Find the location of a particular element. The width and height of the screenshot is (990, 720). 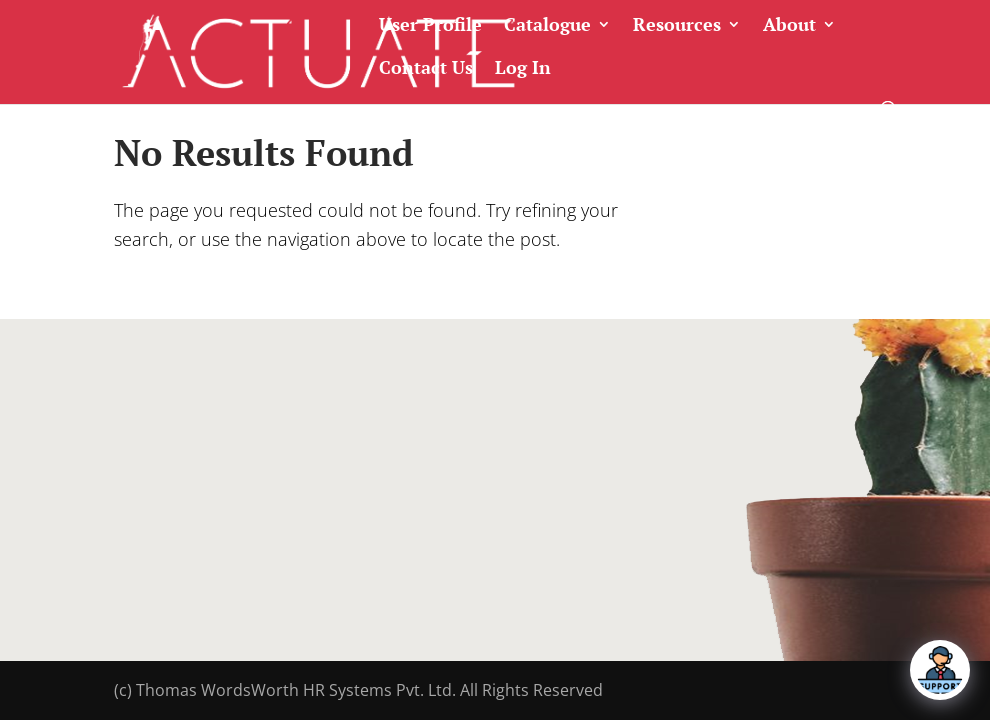

About is located at coordinates (789, 25).